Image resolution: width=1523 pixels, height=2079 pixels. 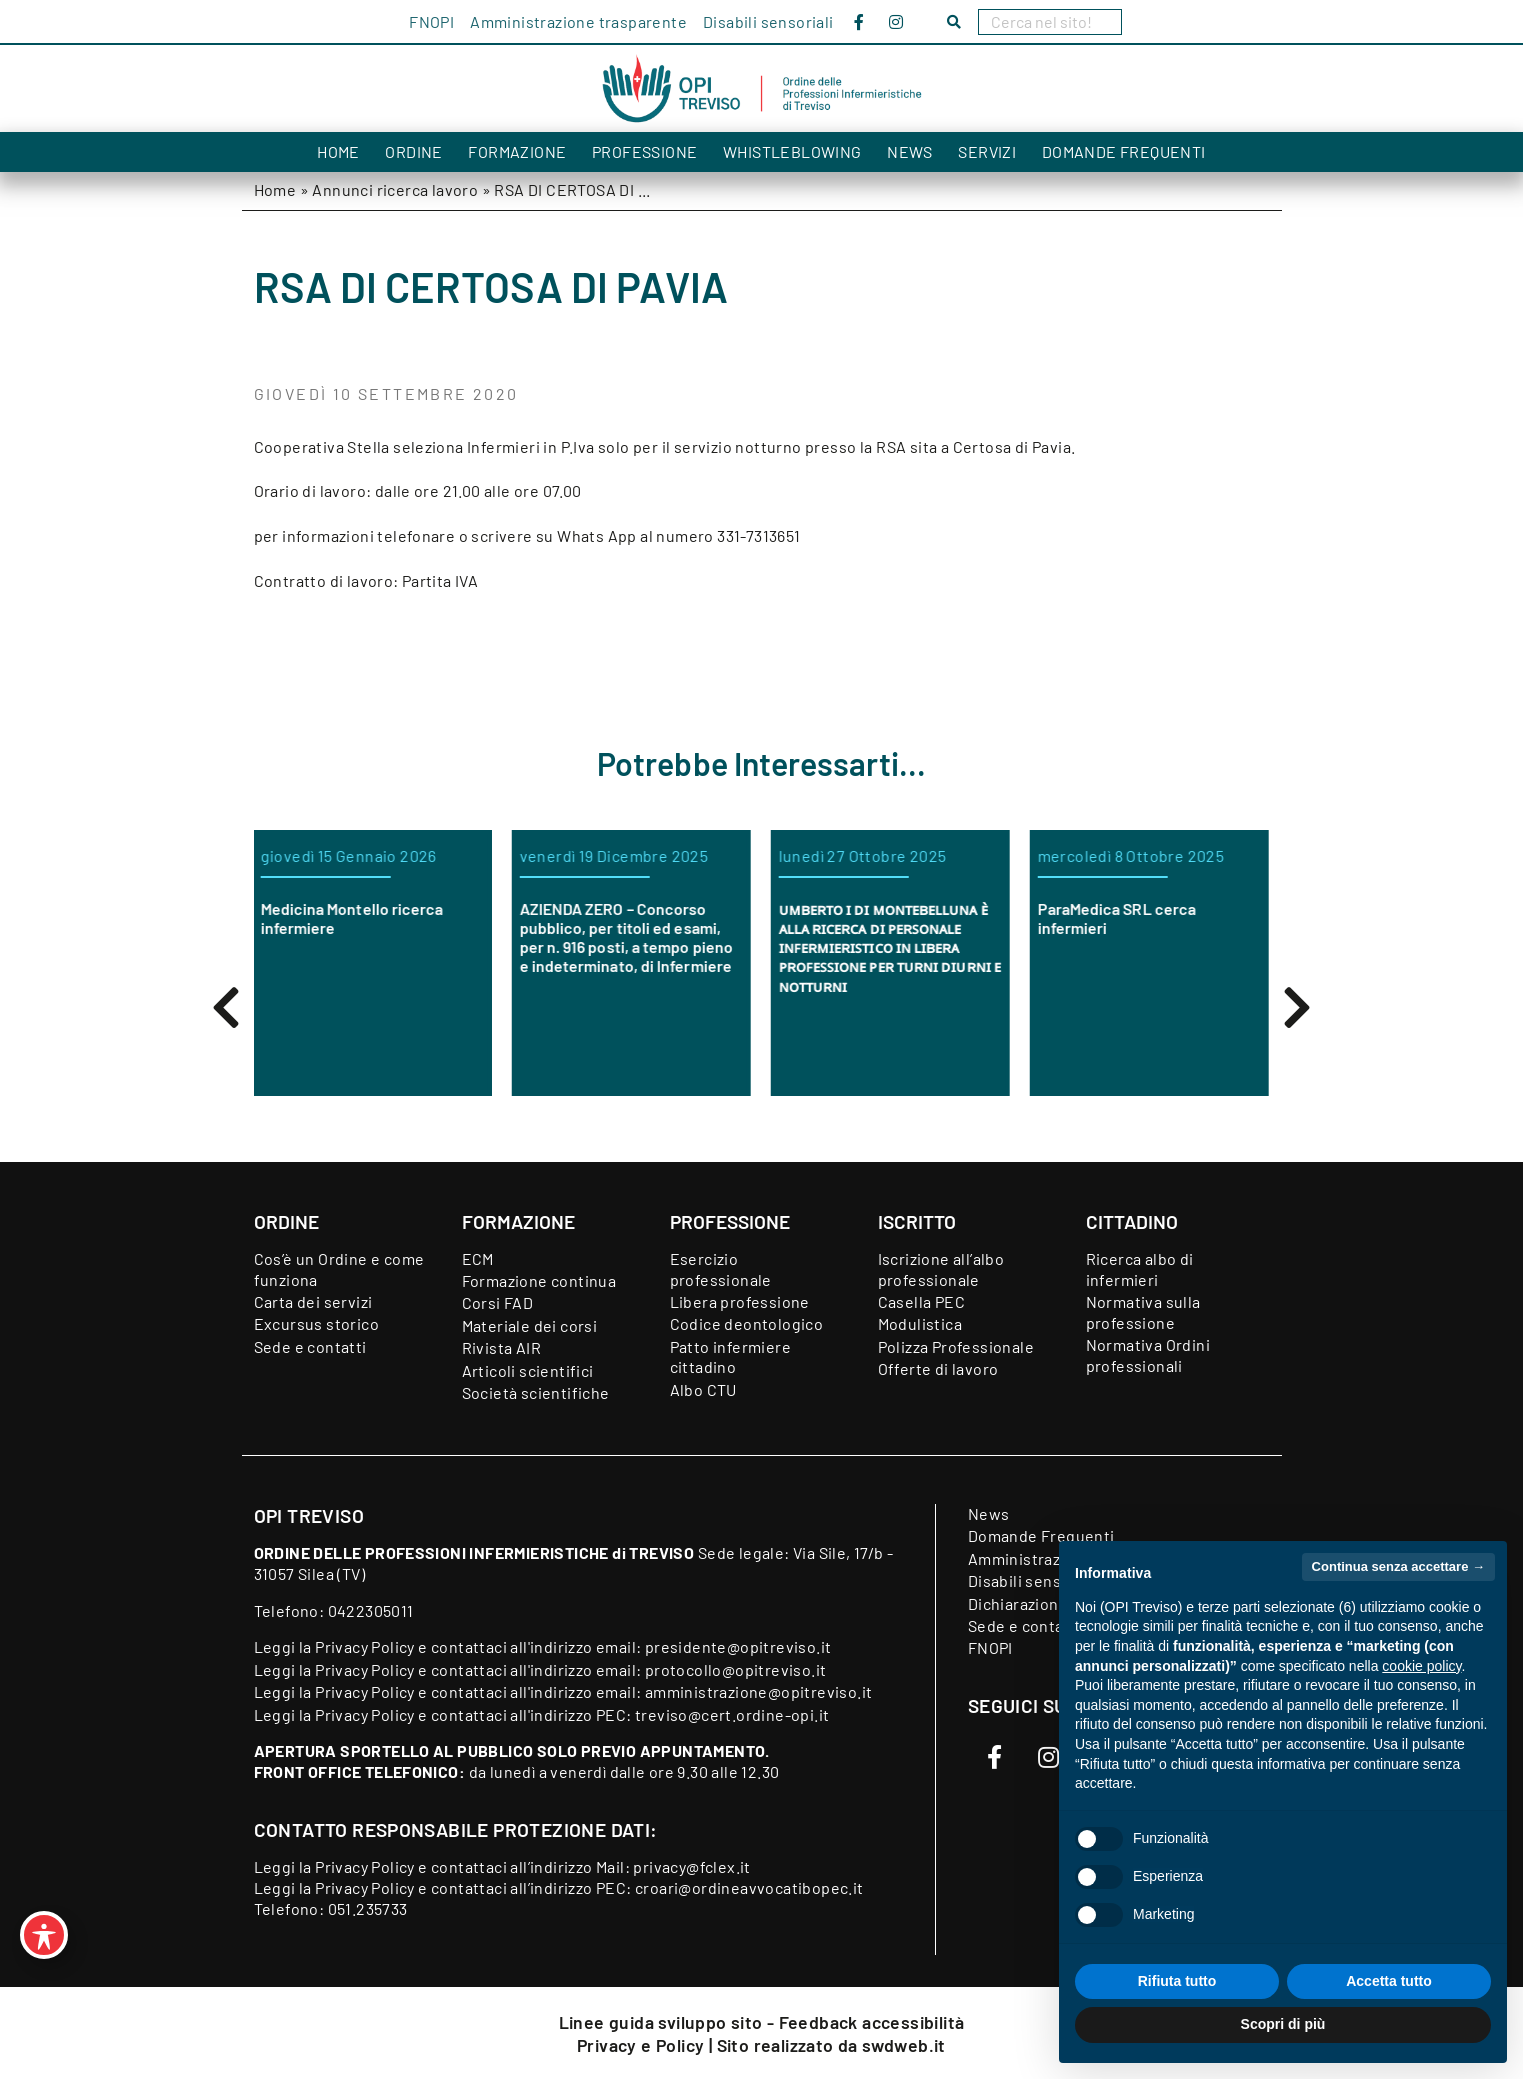 What do you see at coordinates (413, 151) in the screenshot?
I see `Ordine` at bounding box center [413, 151].